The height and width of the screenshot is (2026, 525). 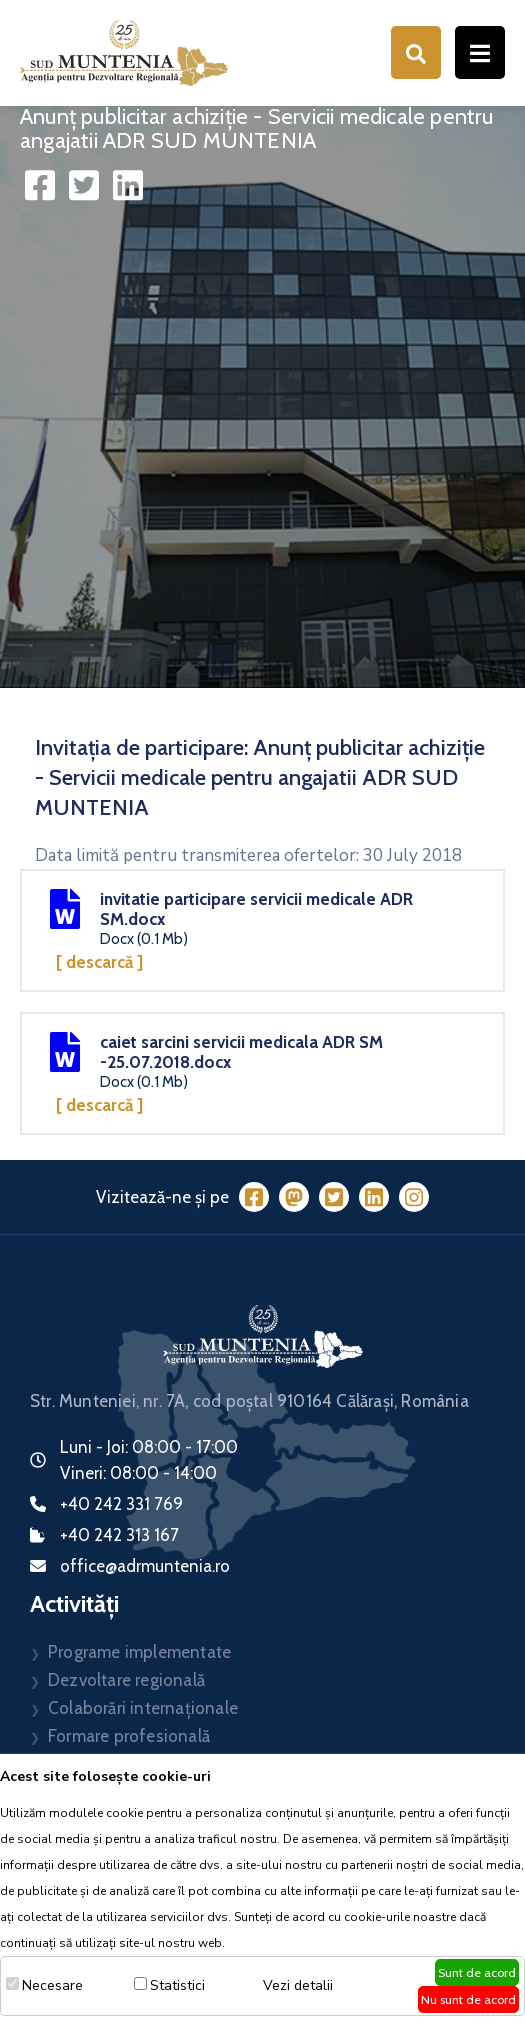 What do you see at coordinates (177, 1985) in the screenshot?
I see `Statistici` at bounding box center [177, 1985].